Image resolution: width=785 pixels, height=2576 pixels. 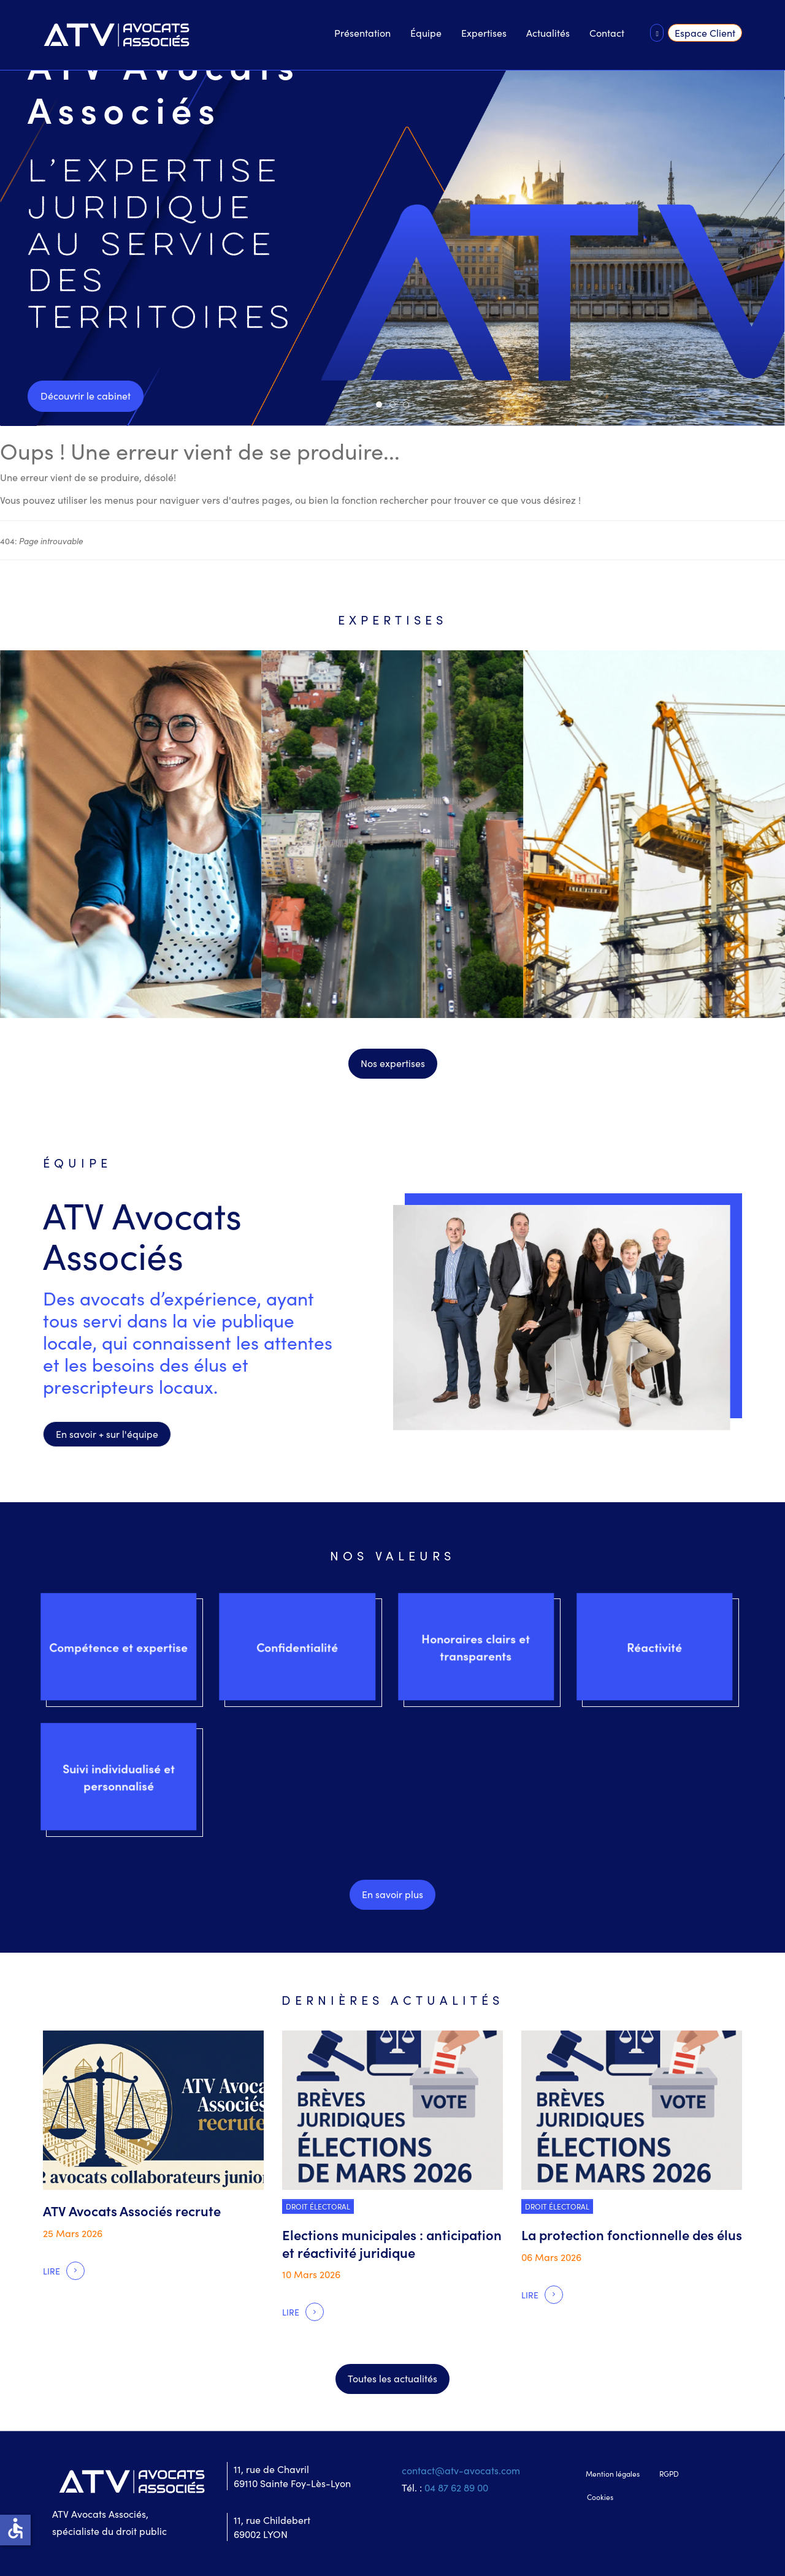 What do you see at coordinates (456, 2487) in the screenshot?
I see `04 87 62 89 00` at bounding box center [456, 2487].